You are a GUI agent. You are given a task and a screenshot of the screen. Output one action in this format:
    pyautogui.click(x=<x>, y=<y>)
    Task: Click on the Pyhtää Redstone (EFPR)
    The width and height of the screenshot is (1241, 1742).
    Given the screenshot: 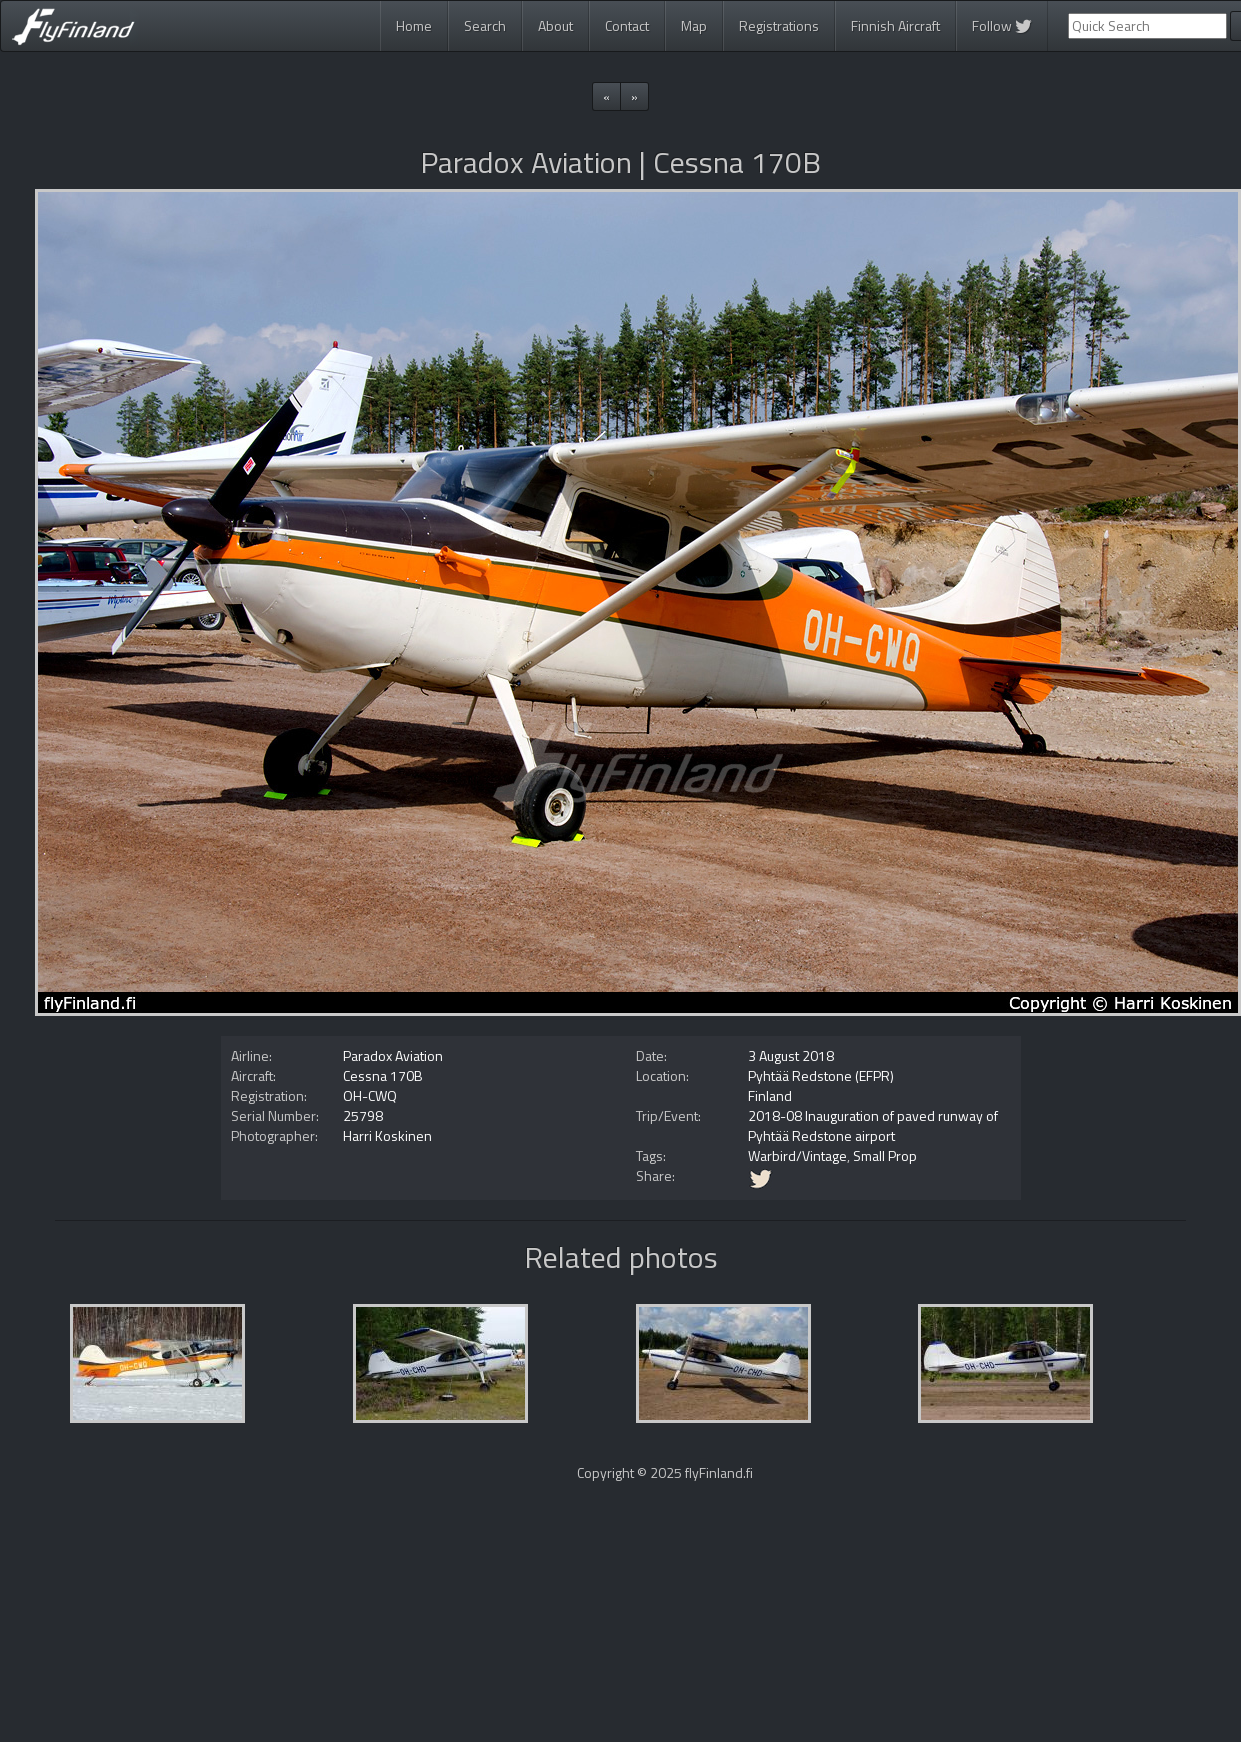 What is the action you would take?
    pyautogui.click(x=821, y=1075)
    